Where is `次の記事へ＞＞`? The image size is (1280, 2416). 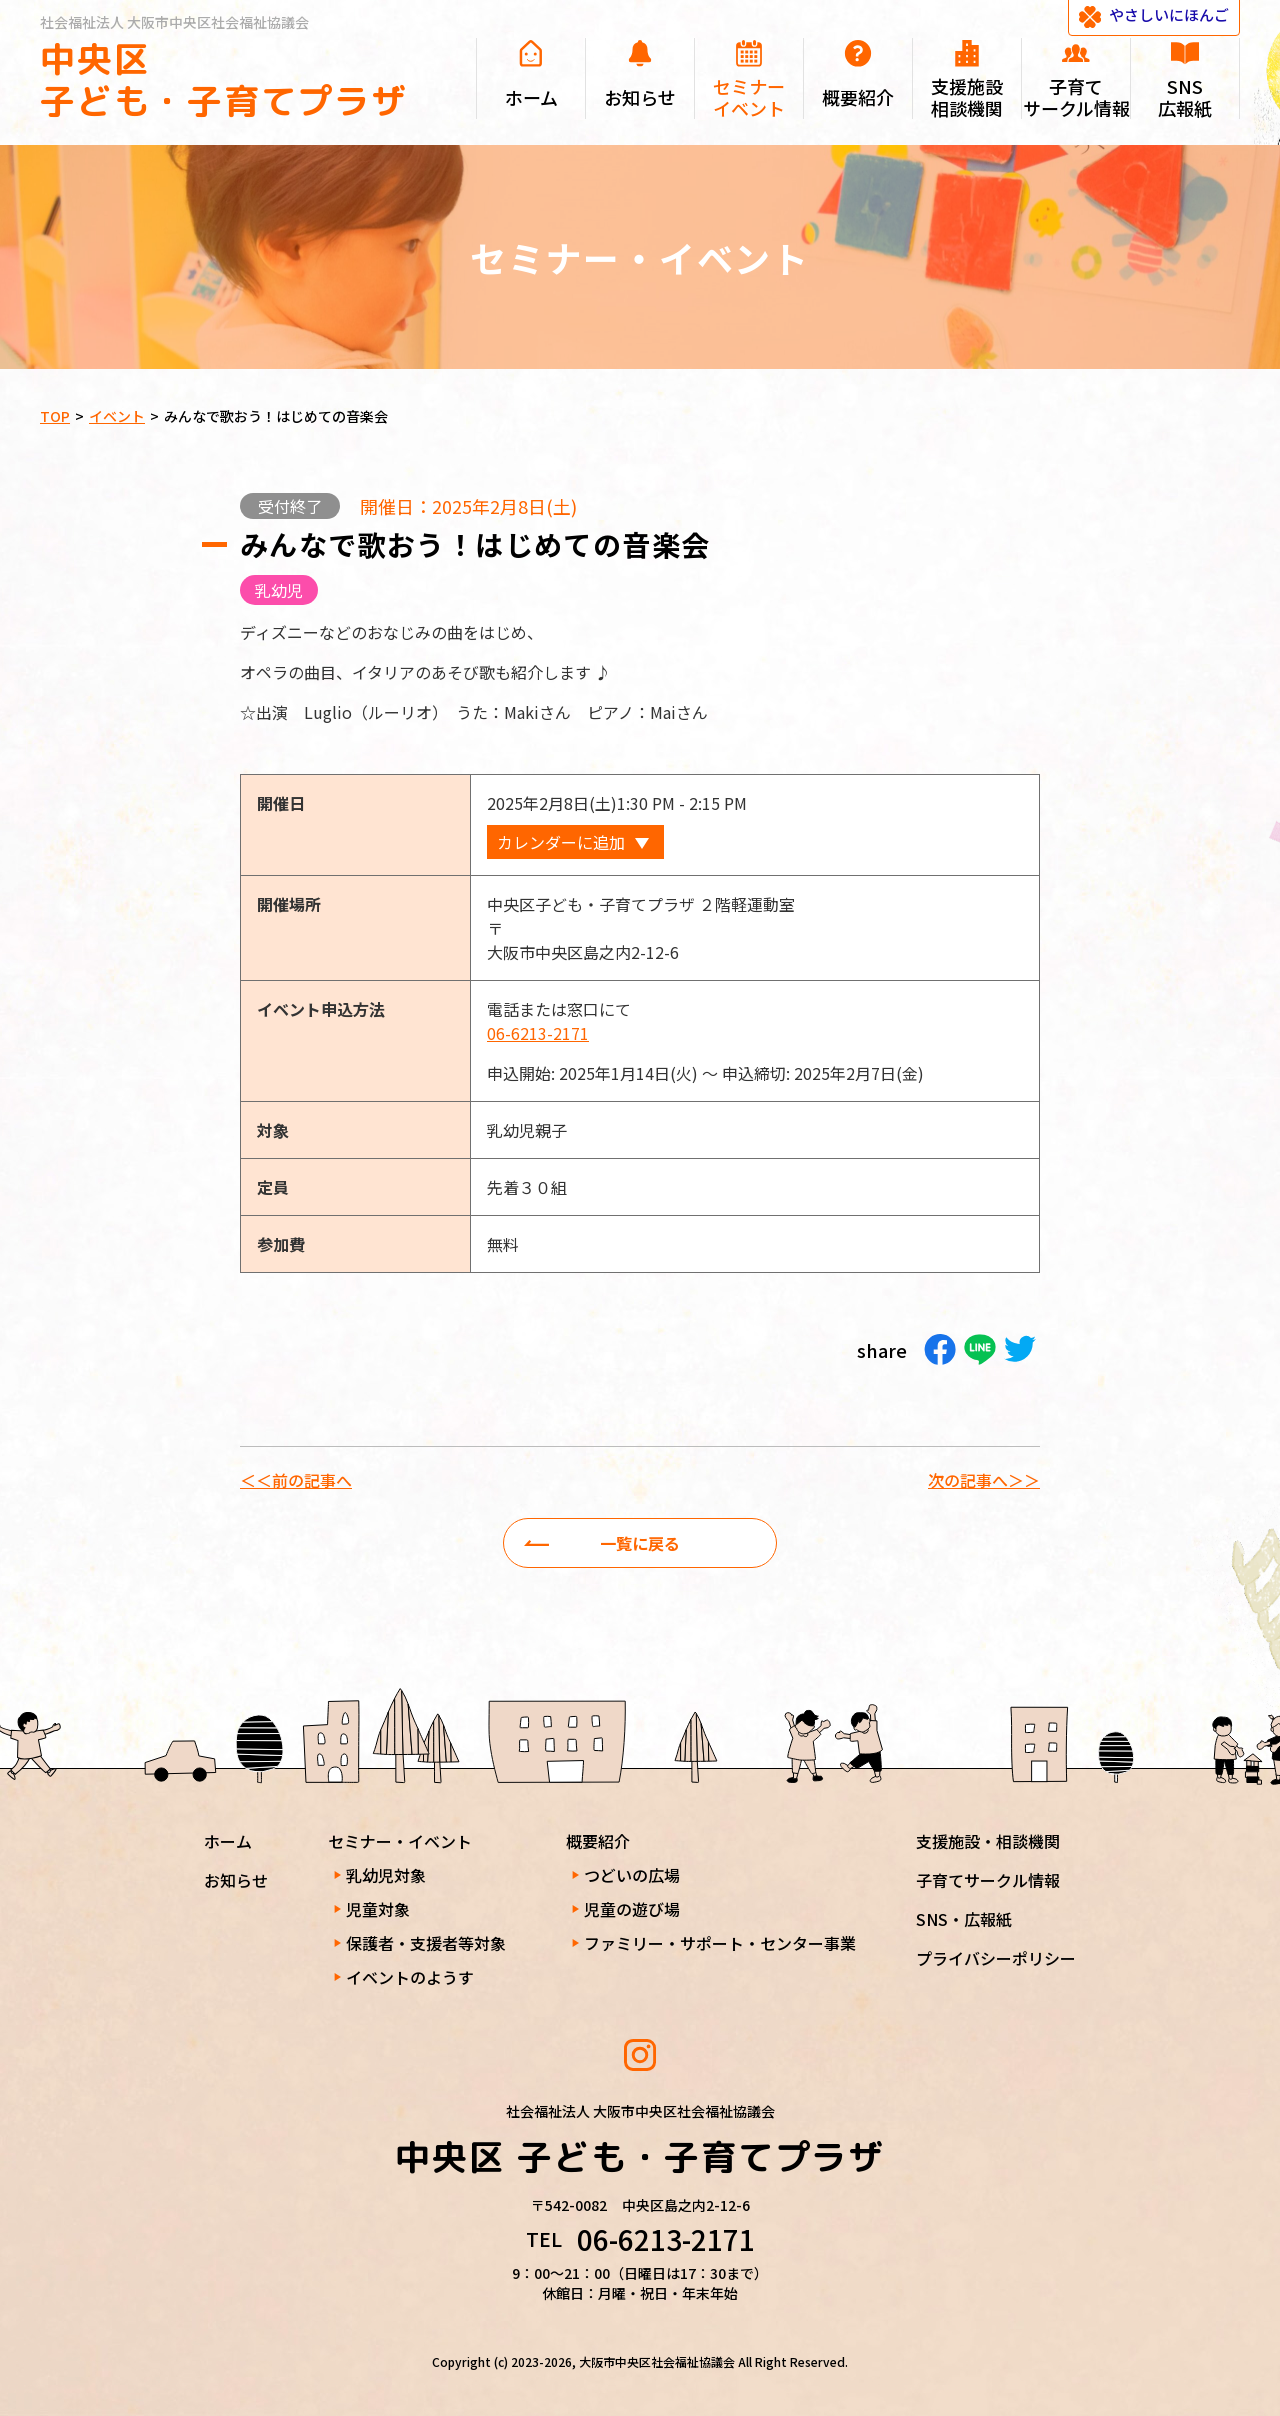
次の記事へ＞＞ is located at coordinates (984, 1480).